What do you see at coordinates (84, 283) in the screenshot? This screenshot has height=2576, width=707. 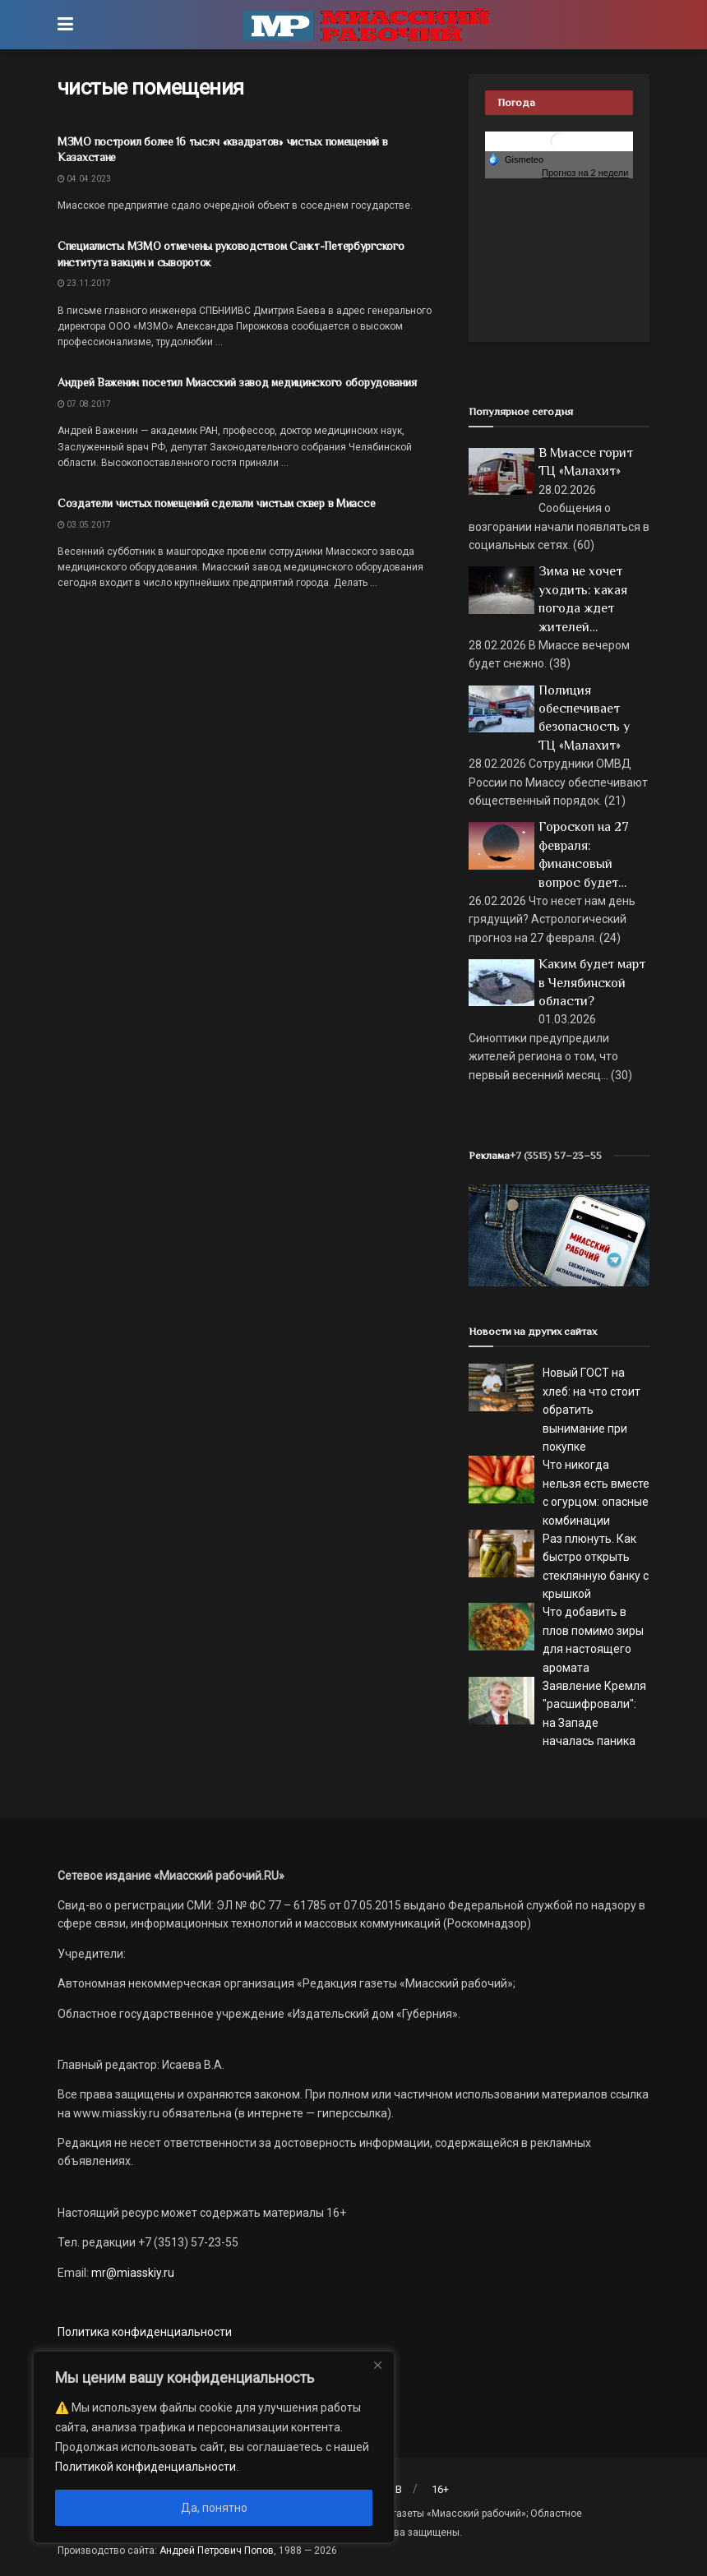 I see `23.11.2017` at bounding box center [84, 283].